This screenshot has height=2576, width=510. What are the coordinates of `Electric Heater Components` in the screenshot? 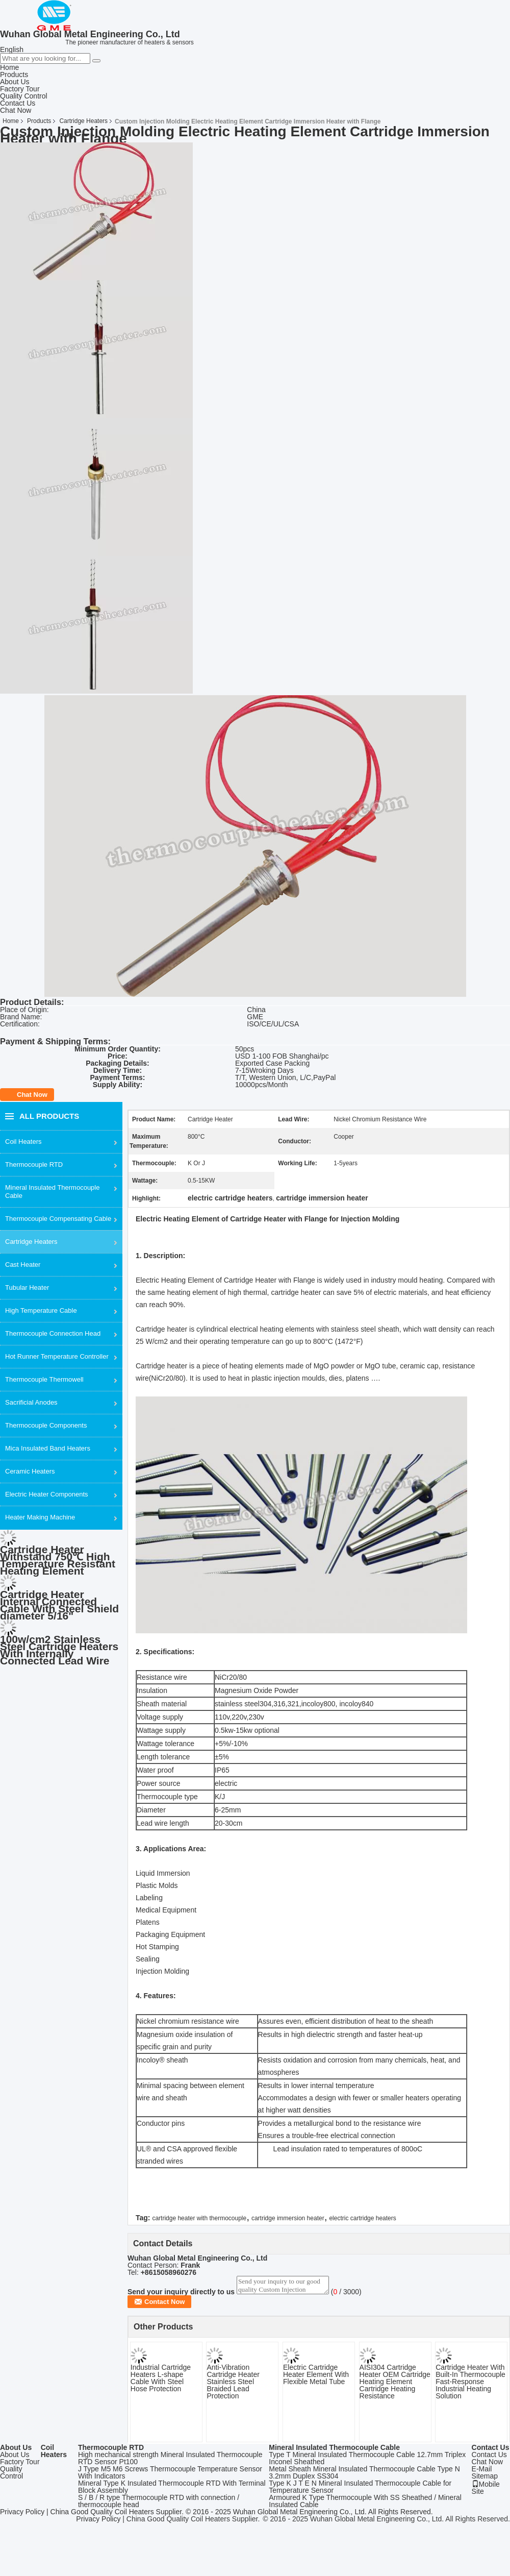 It's located at (46, 1494).